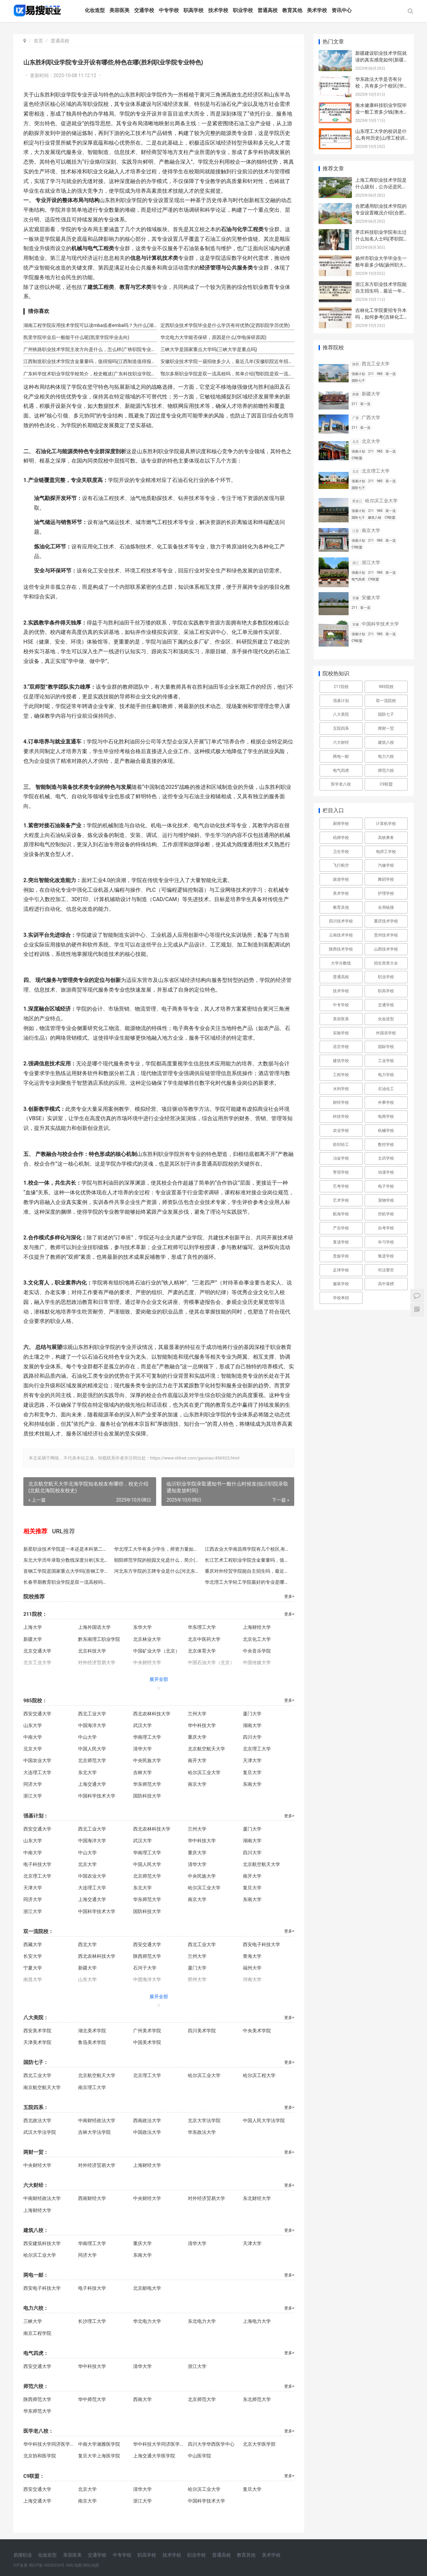 Image resolution: width=427 pixels, height=2576 pixels. What do you see at coordinates (341, 1130) in the screenshot?
I see `农业学校` at bounding box center [341, 1130].